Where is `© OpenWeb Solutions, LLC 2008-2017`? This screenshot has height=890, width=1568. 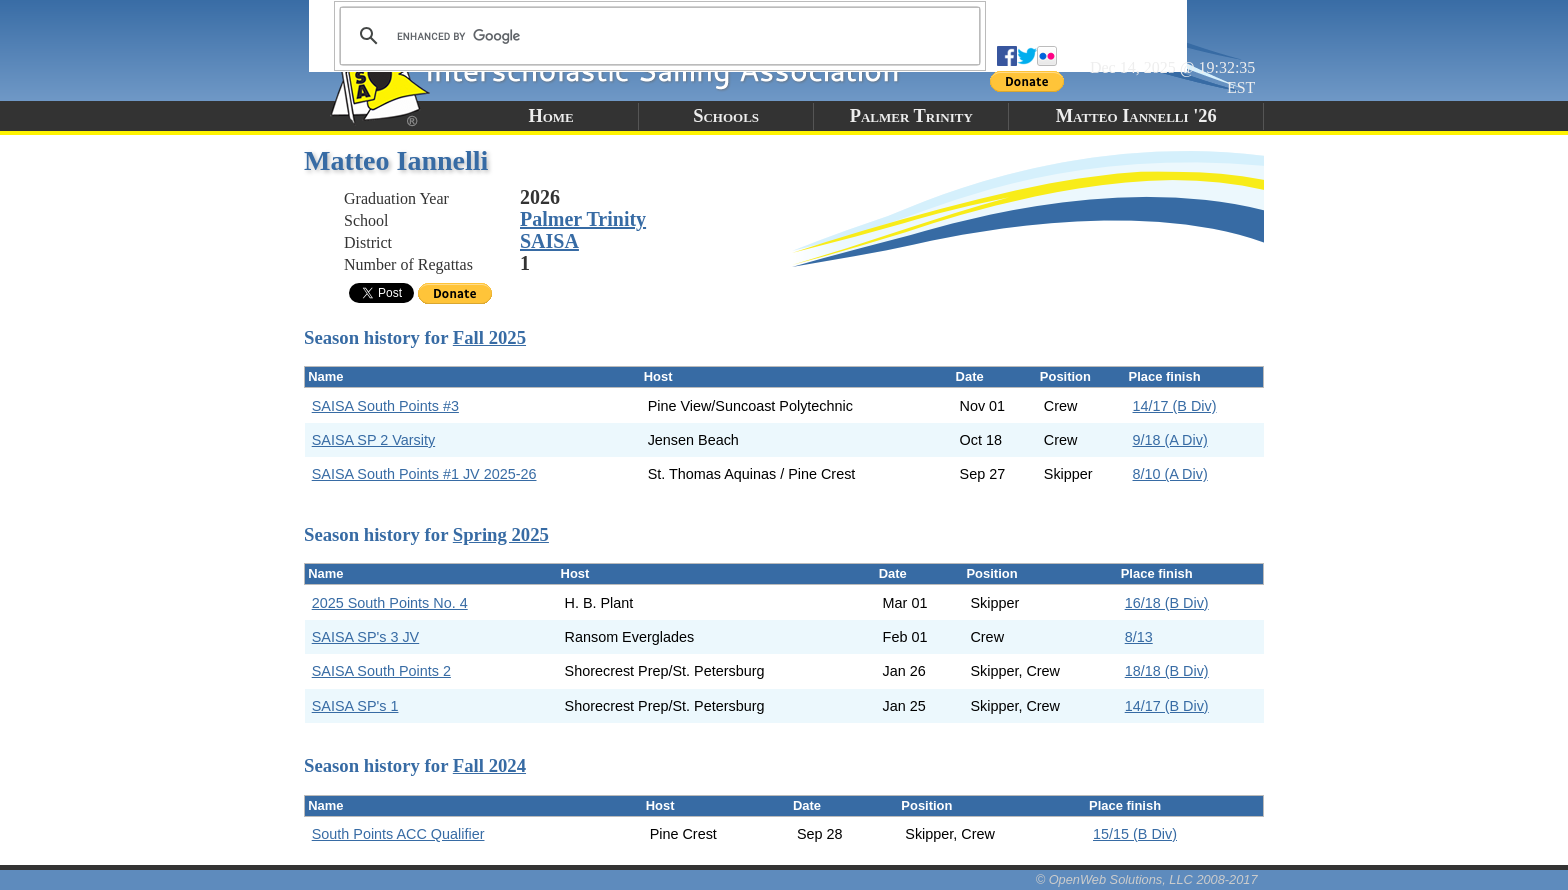 © OpenWeb Solutions, LLC 2008-2017 is located at coordinates (1147, 879).